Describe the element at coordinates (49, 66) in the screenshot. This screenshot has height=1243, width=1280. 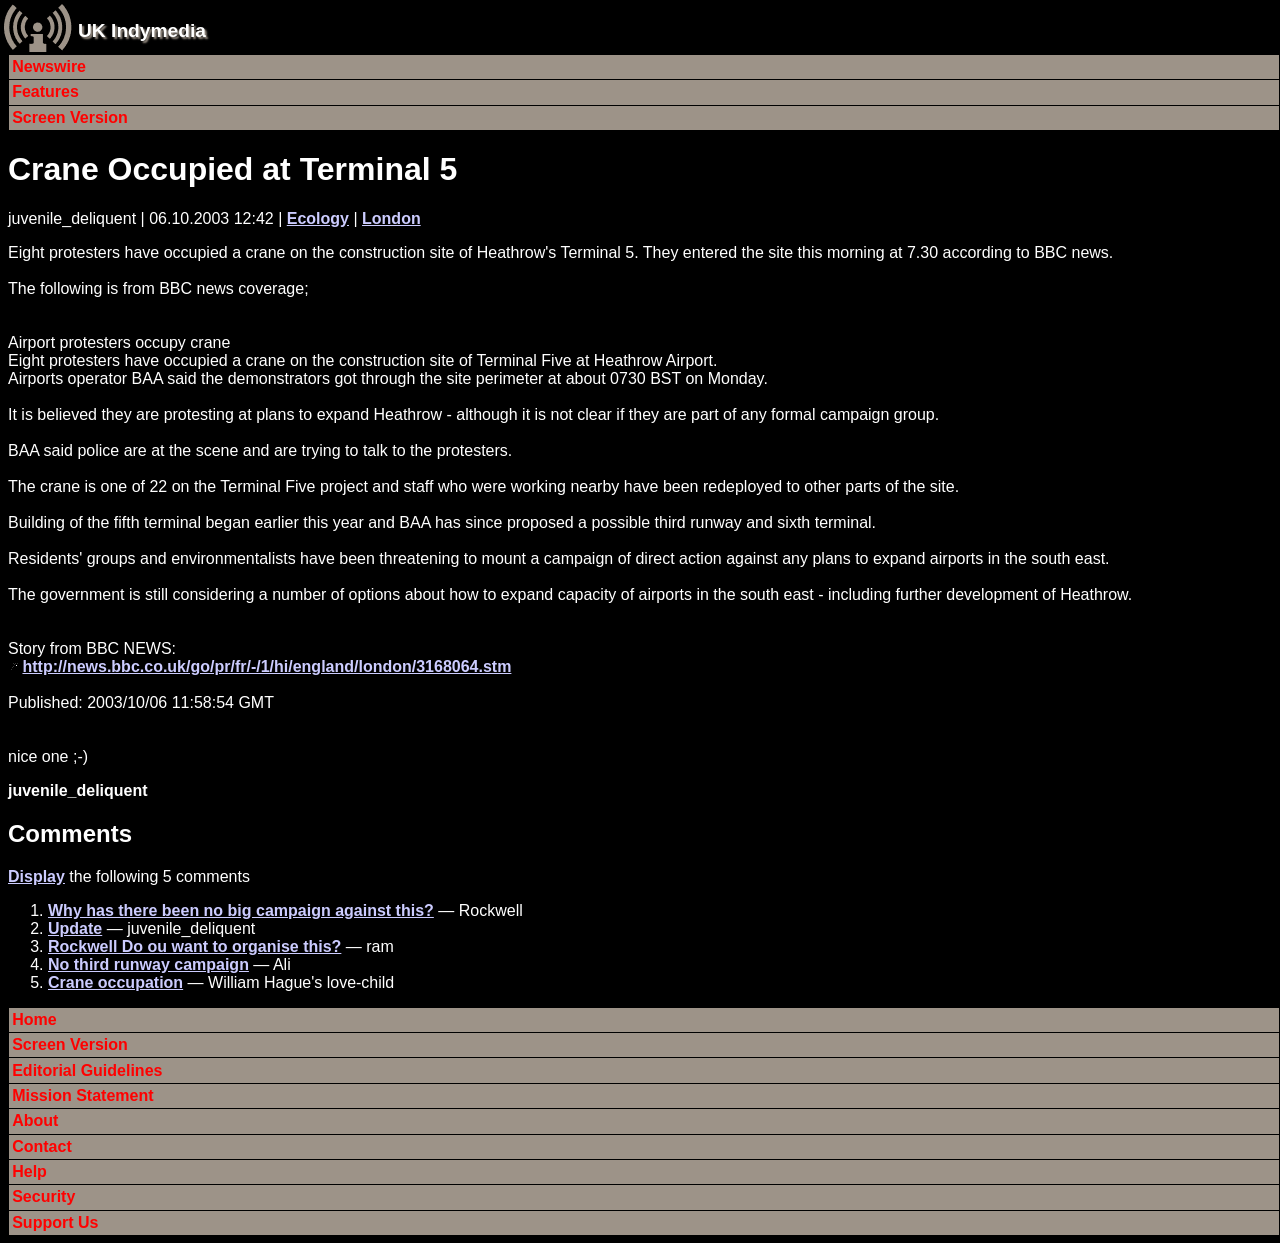
I see `Newswire` at that location.